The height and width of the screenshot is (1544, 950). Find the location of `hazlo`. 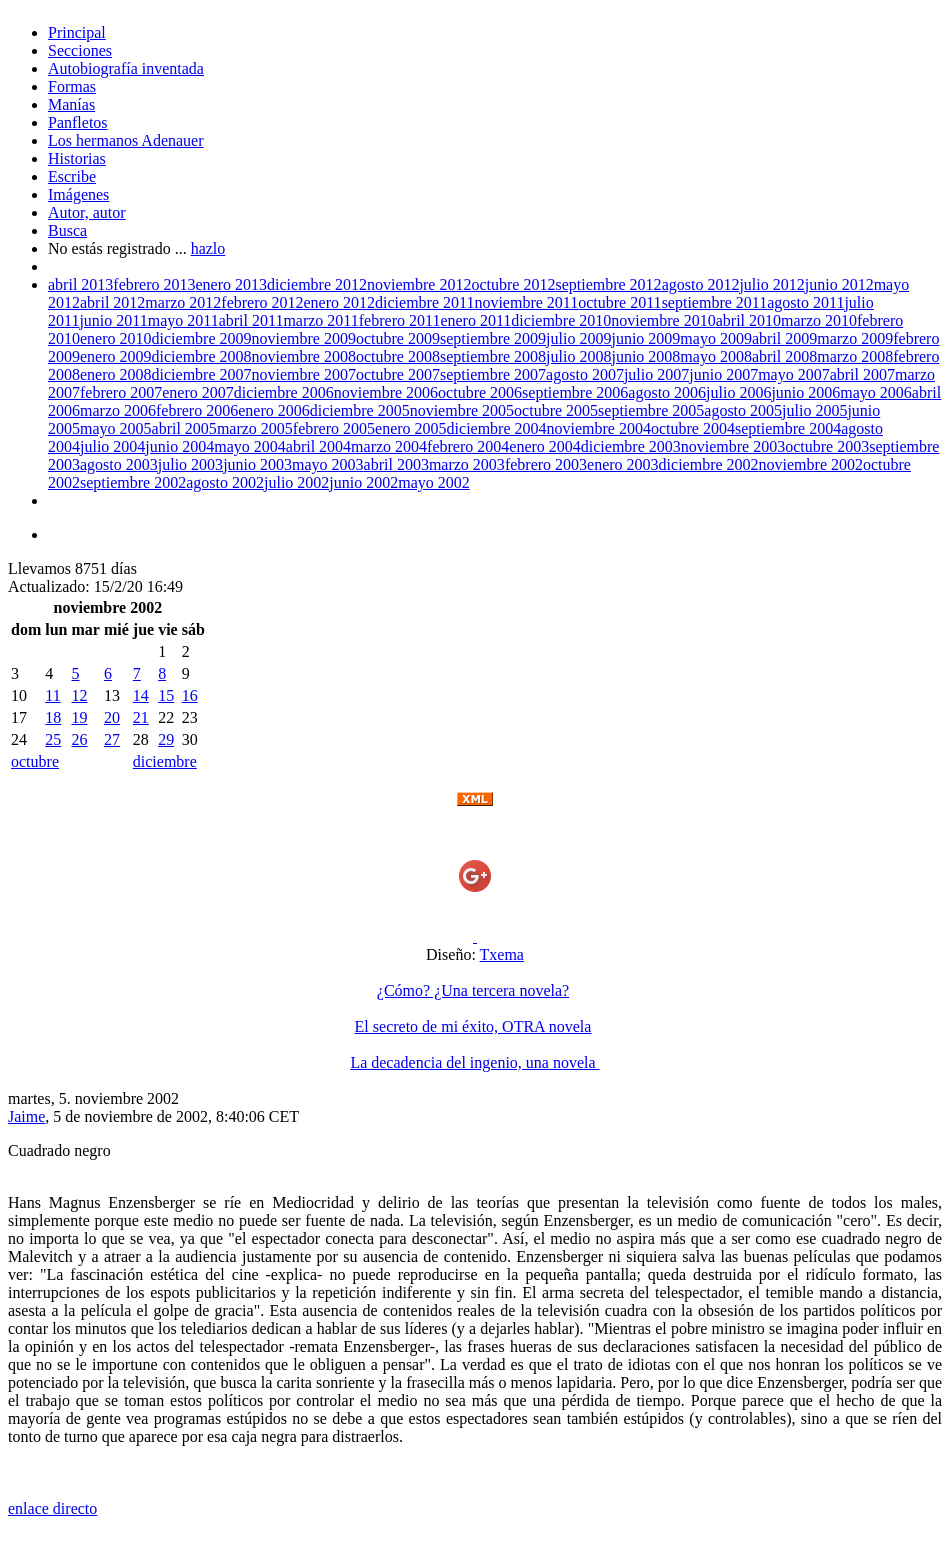

hazlo is located at coordinates (208, 248).